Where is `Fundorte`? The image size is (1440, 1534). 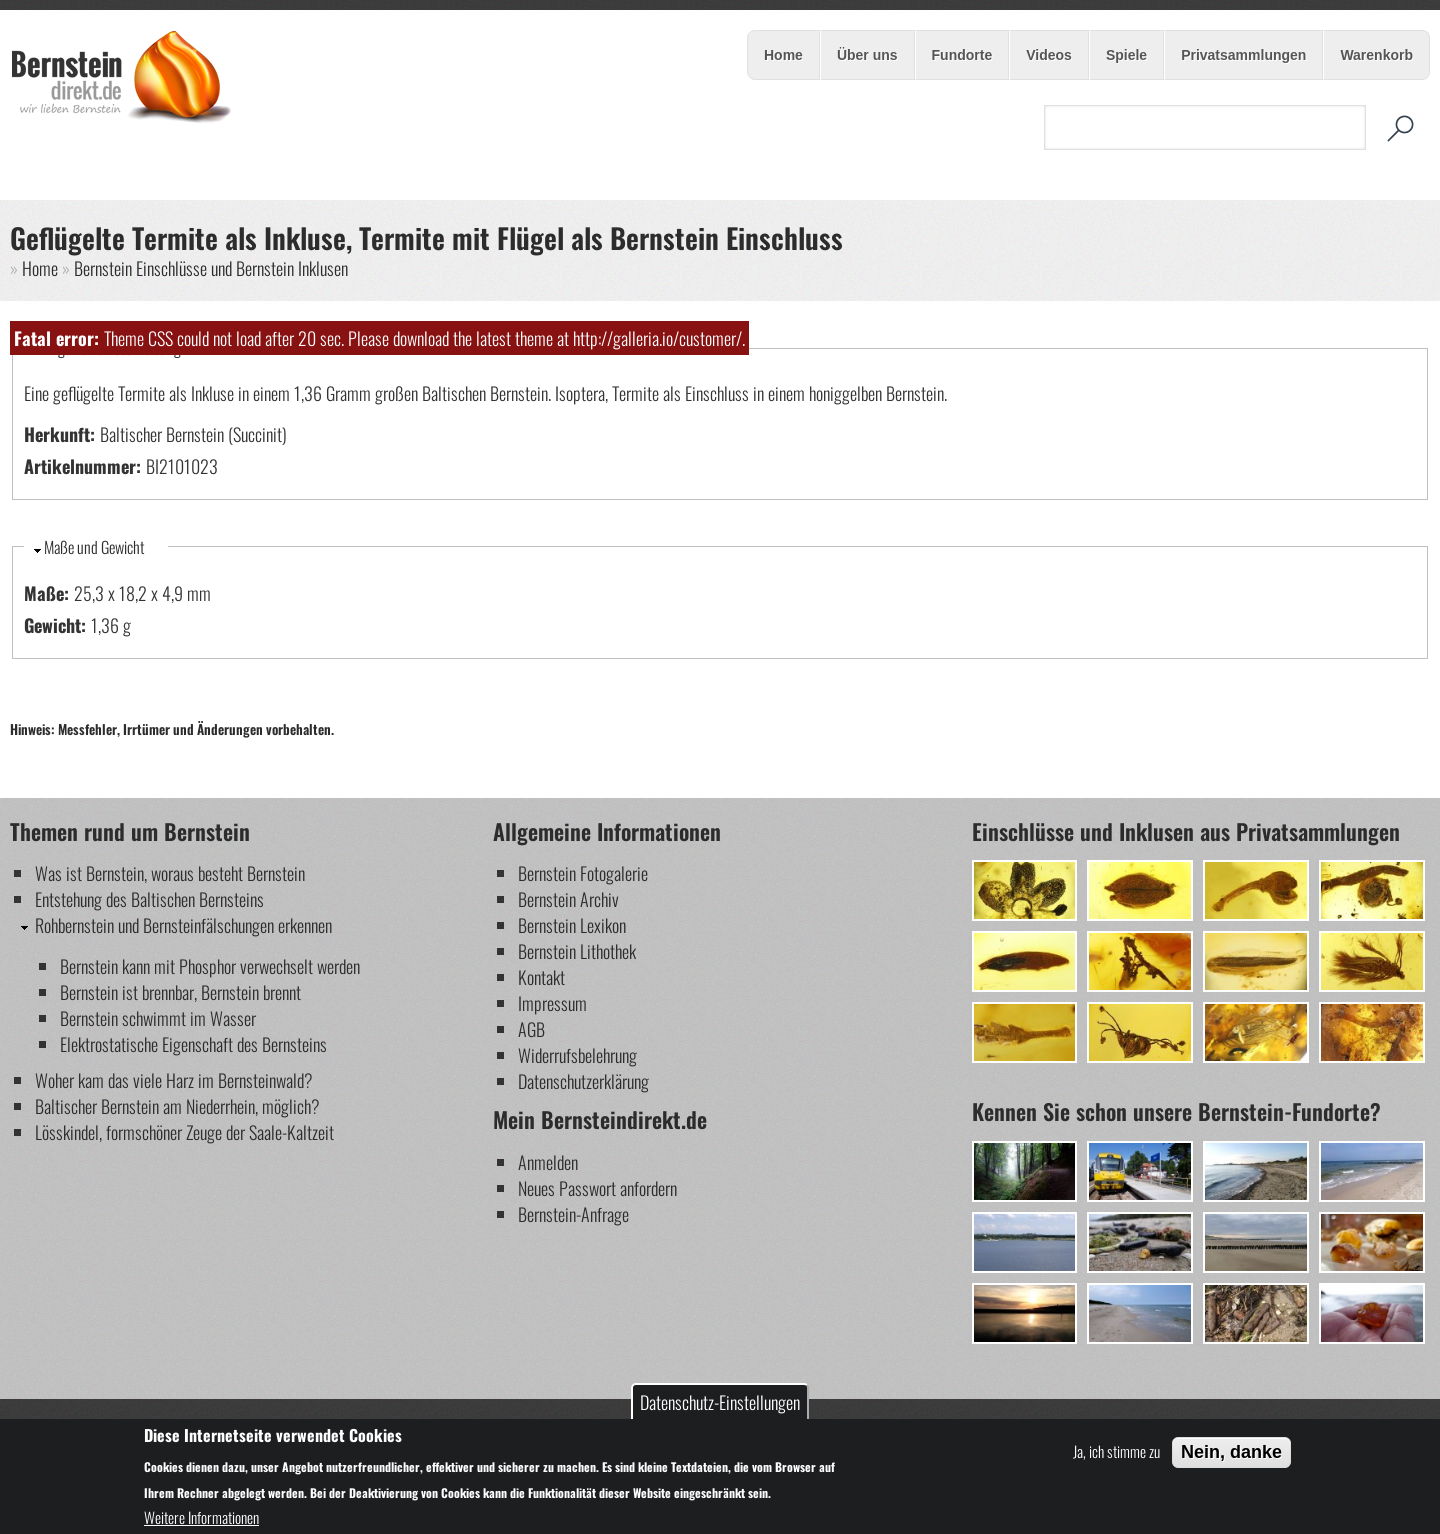 Fundorte is located at coordinates (962, 55).